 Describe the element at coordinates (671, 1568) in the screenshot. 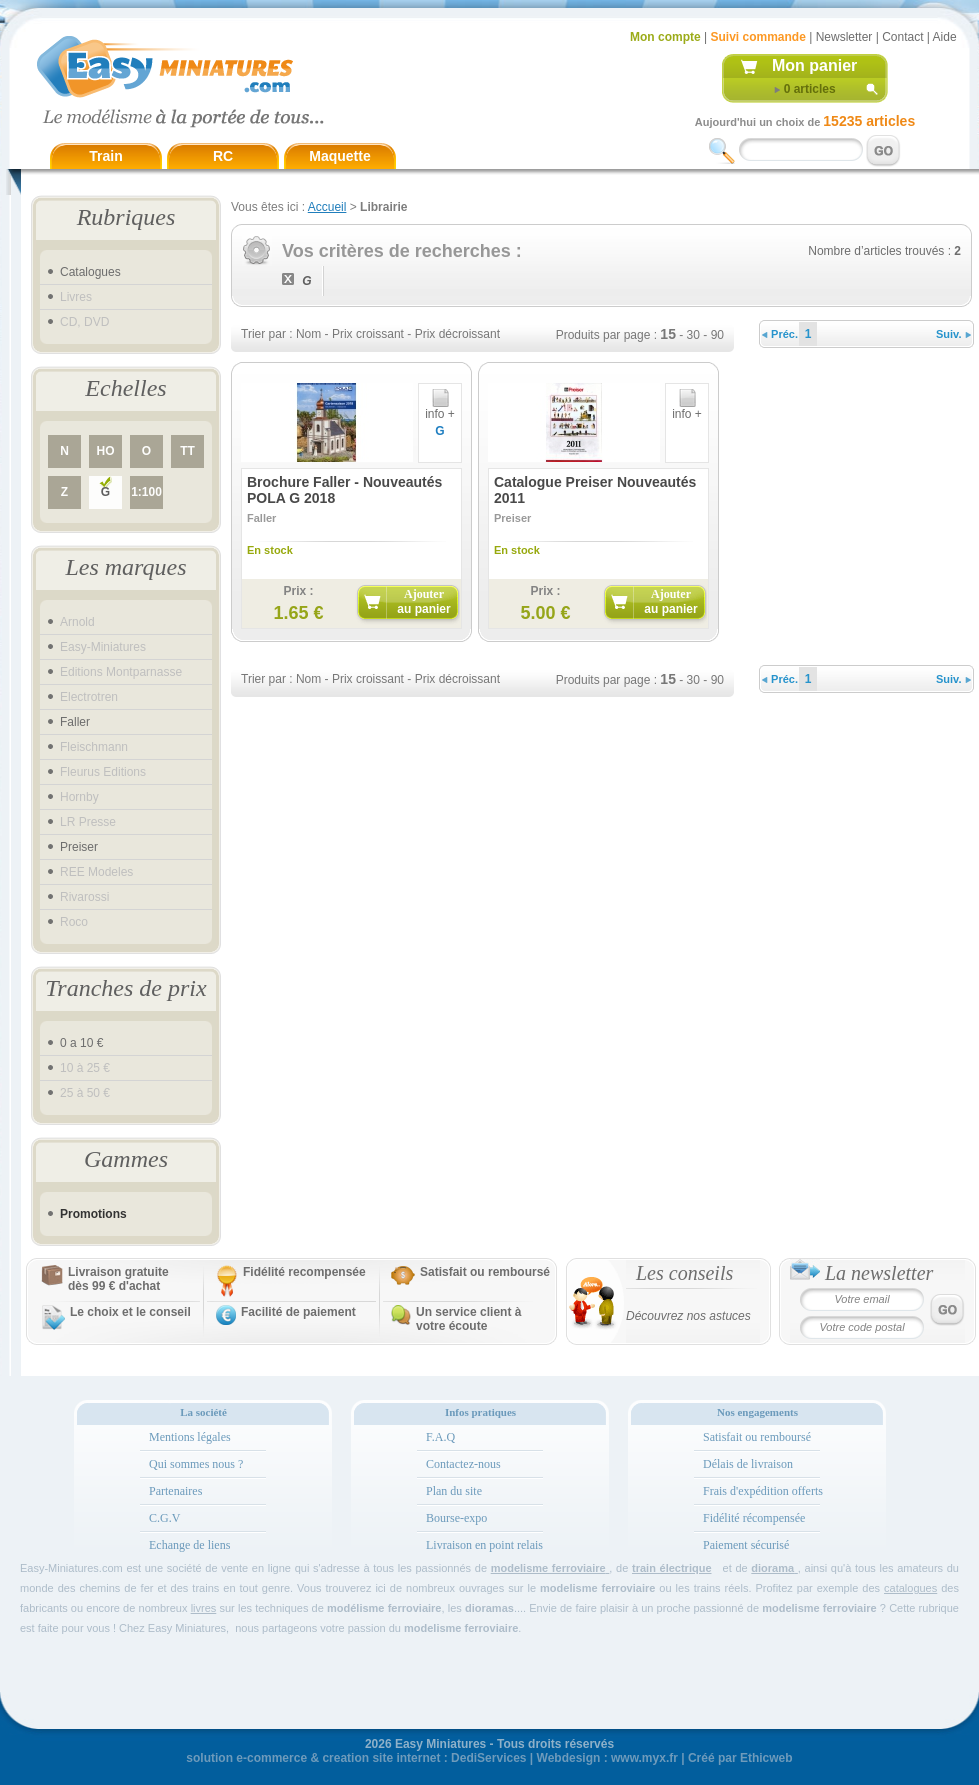

I see `train électrique` at that location.